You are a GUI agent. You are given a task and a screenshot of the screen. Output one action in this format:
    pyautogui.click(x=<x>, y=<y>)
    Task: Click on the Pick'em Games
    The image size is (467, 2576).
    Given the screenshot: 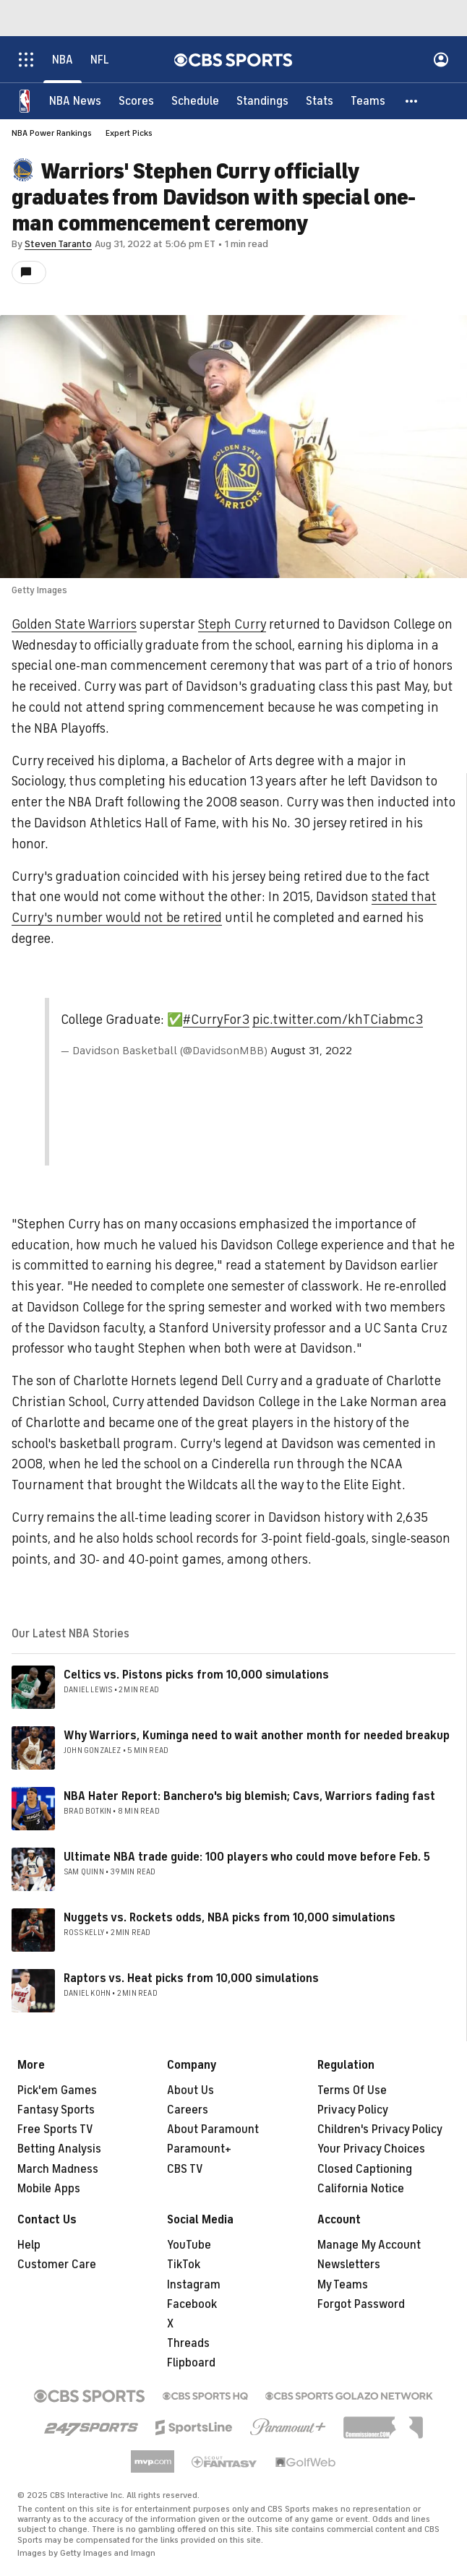 What is the action you would take?
    pyautogui.click(x=57, y=2090)
    